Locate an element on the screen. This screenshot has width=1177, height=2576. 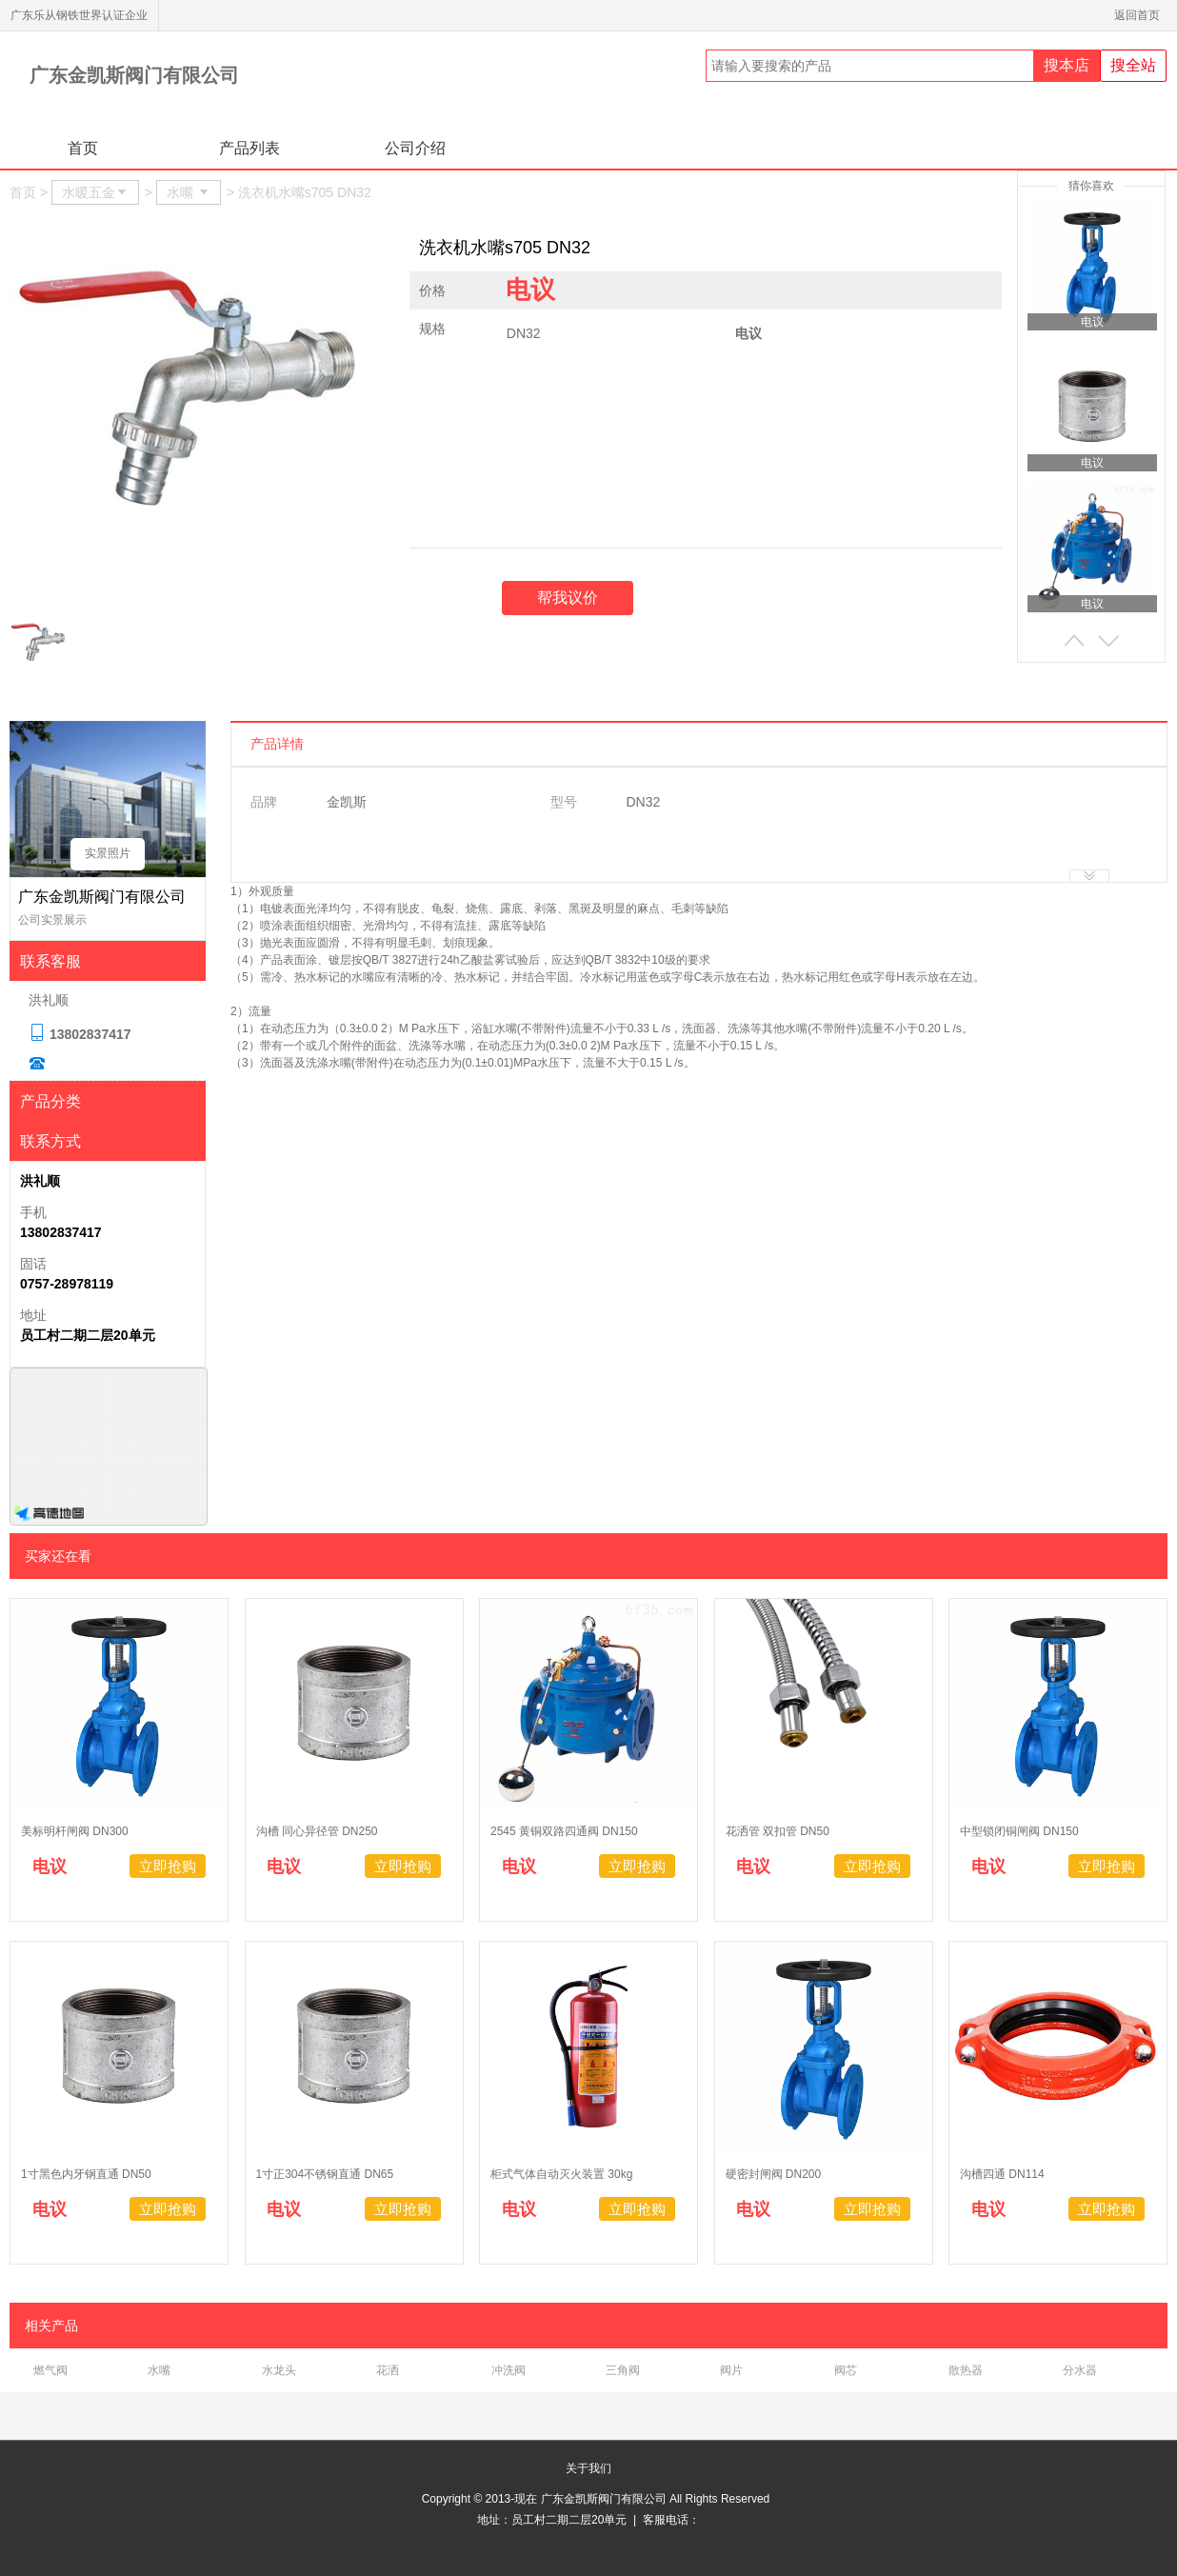
柜式气体自动灭火装置 30kg is located at coordinates (561, 2174).